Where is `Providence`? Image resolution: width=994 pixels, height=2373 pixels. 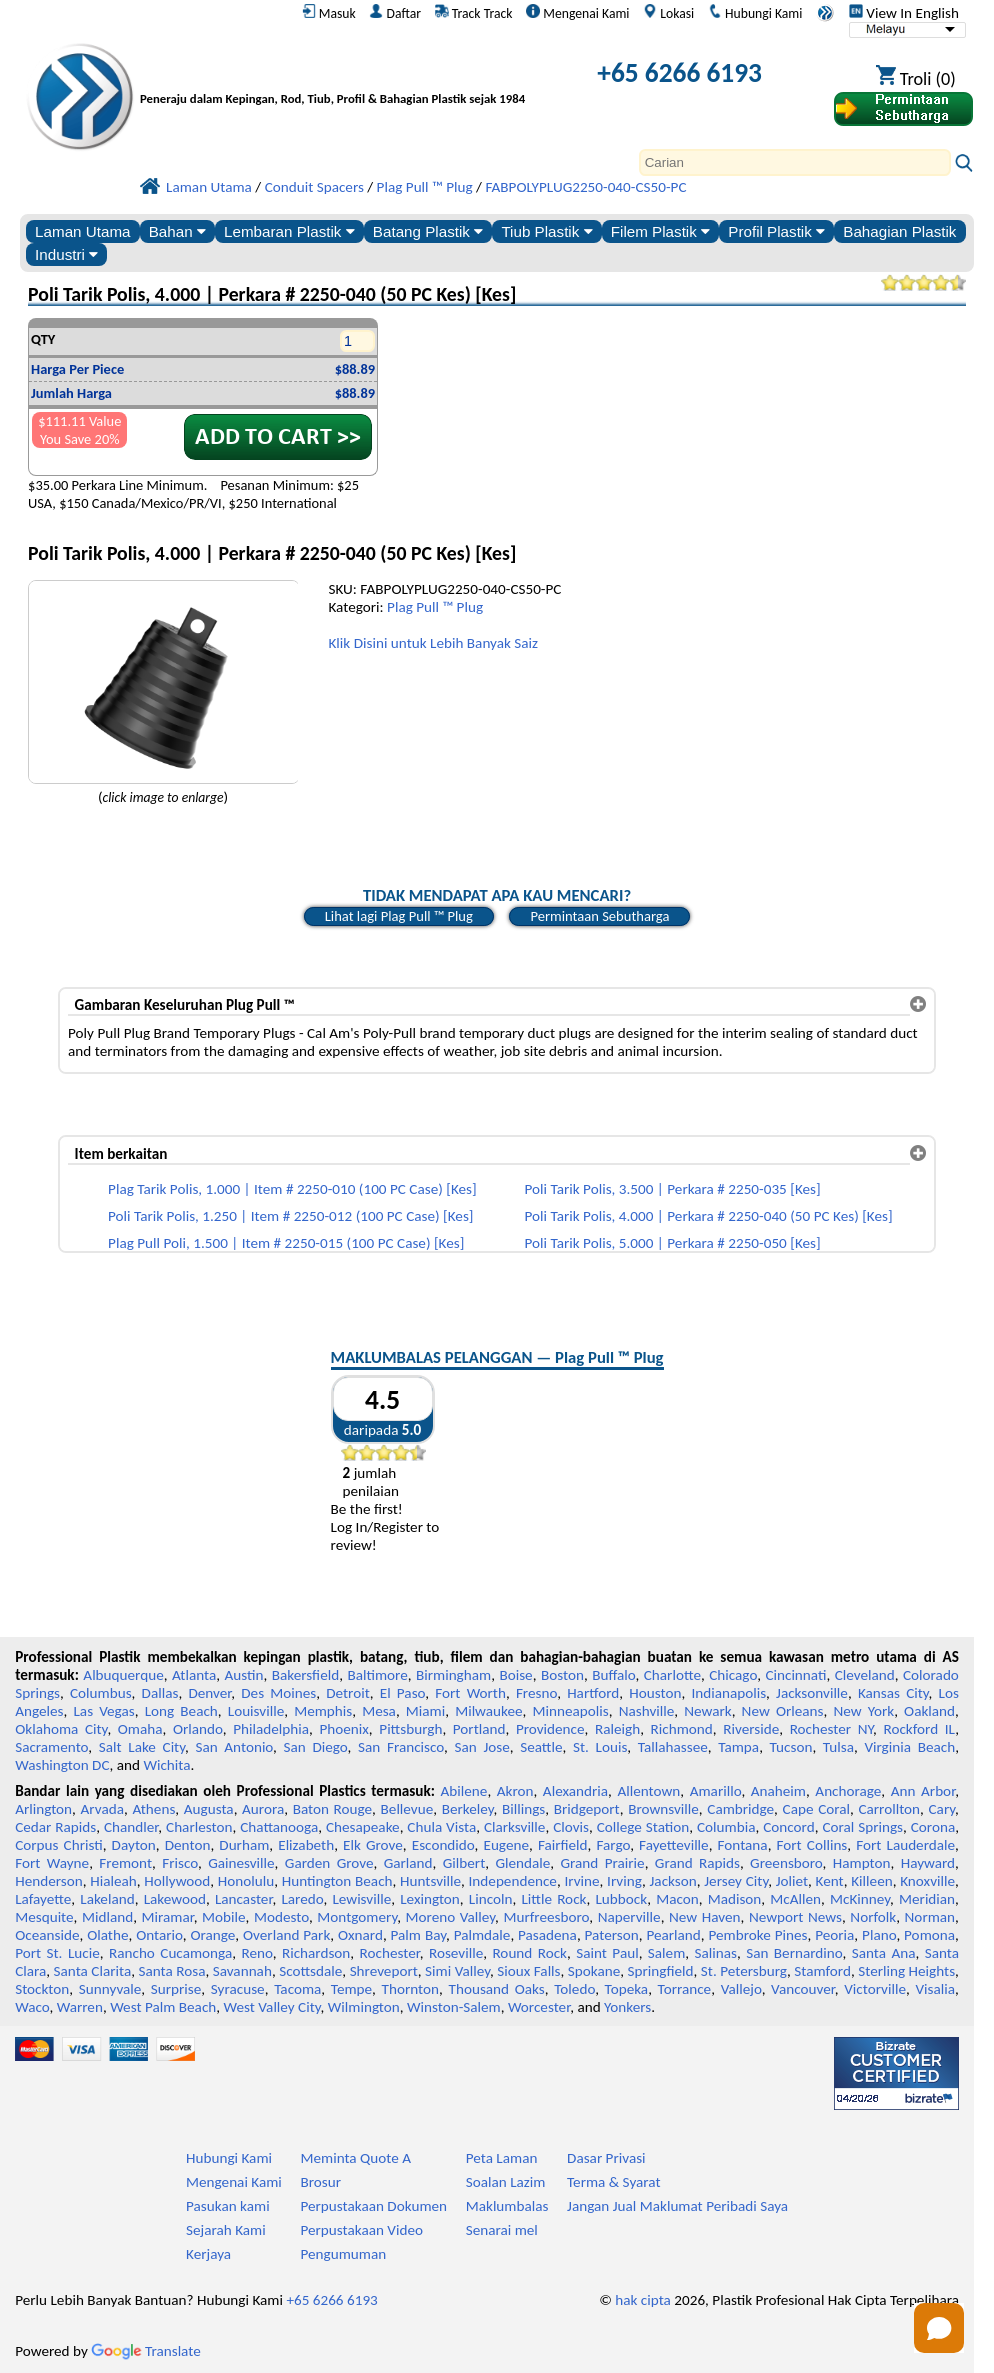 Providence is located at coordinates (550, 1729).